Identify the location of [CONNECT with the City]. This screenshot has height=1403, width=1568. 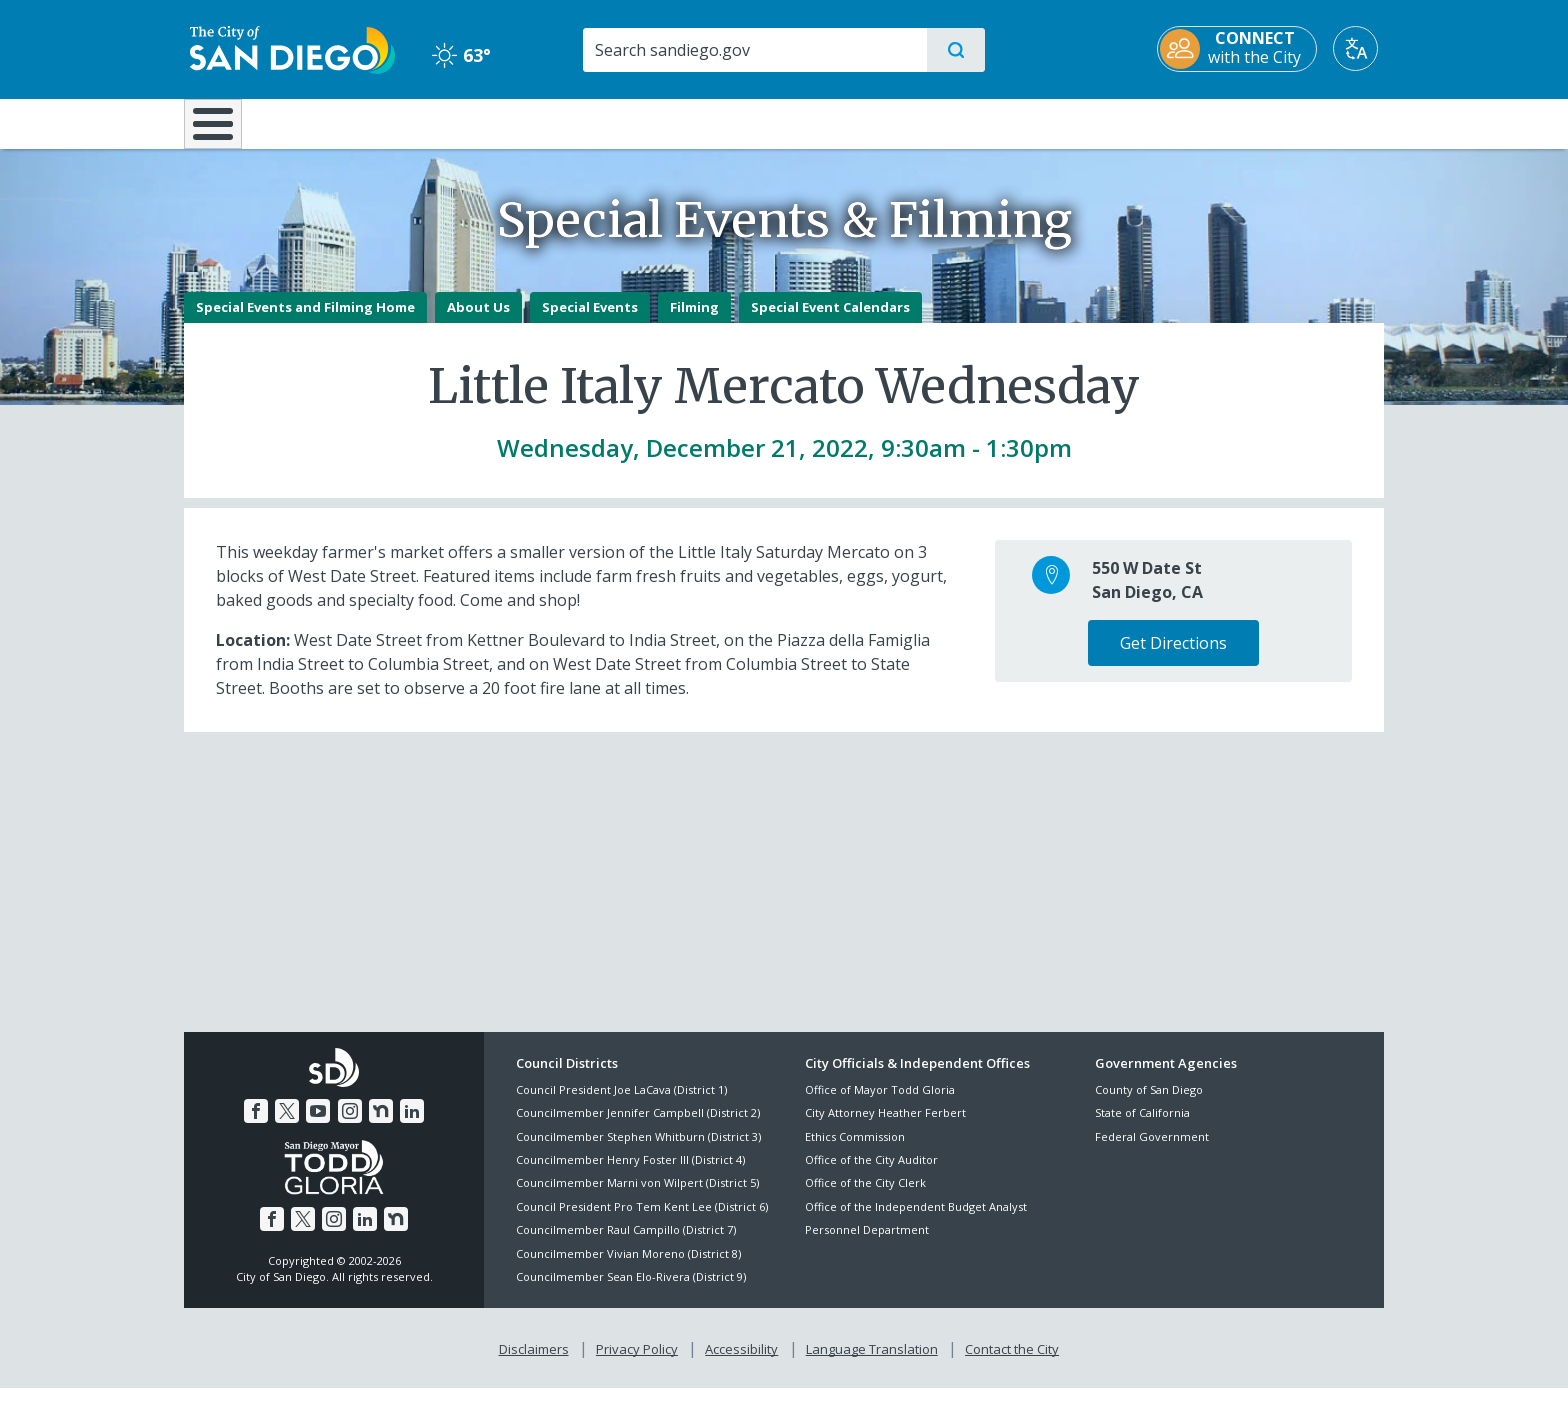
(1243, 49).